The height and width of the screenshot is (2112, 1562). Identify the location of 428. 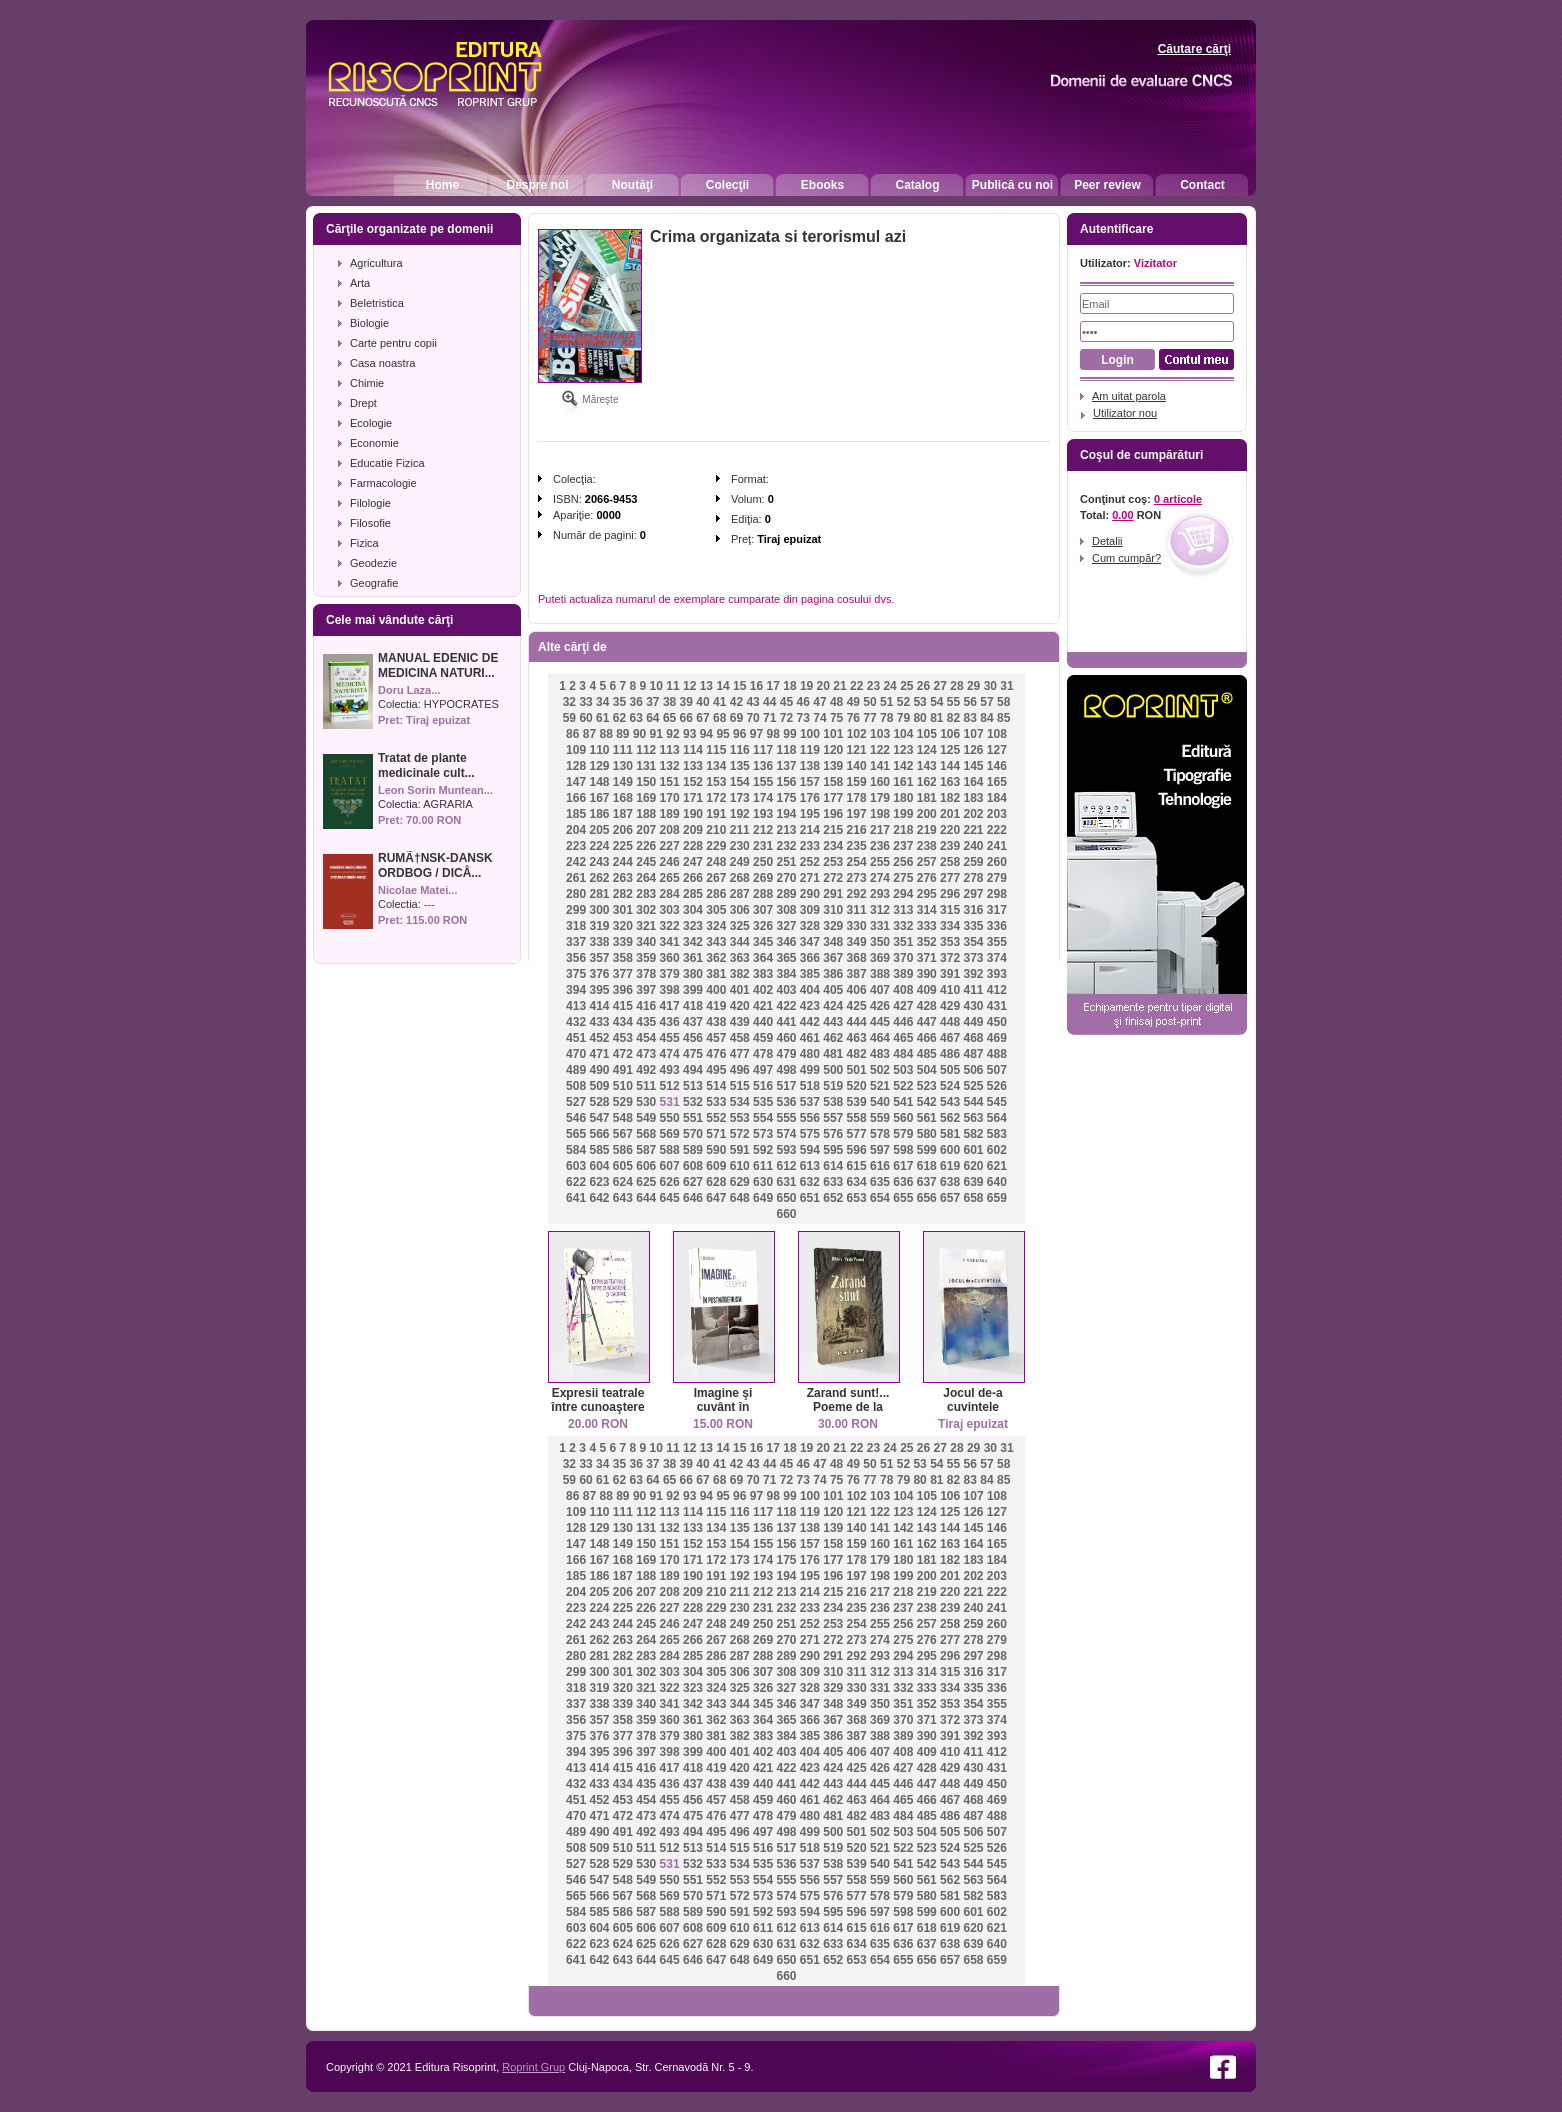
(927, 1006).